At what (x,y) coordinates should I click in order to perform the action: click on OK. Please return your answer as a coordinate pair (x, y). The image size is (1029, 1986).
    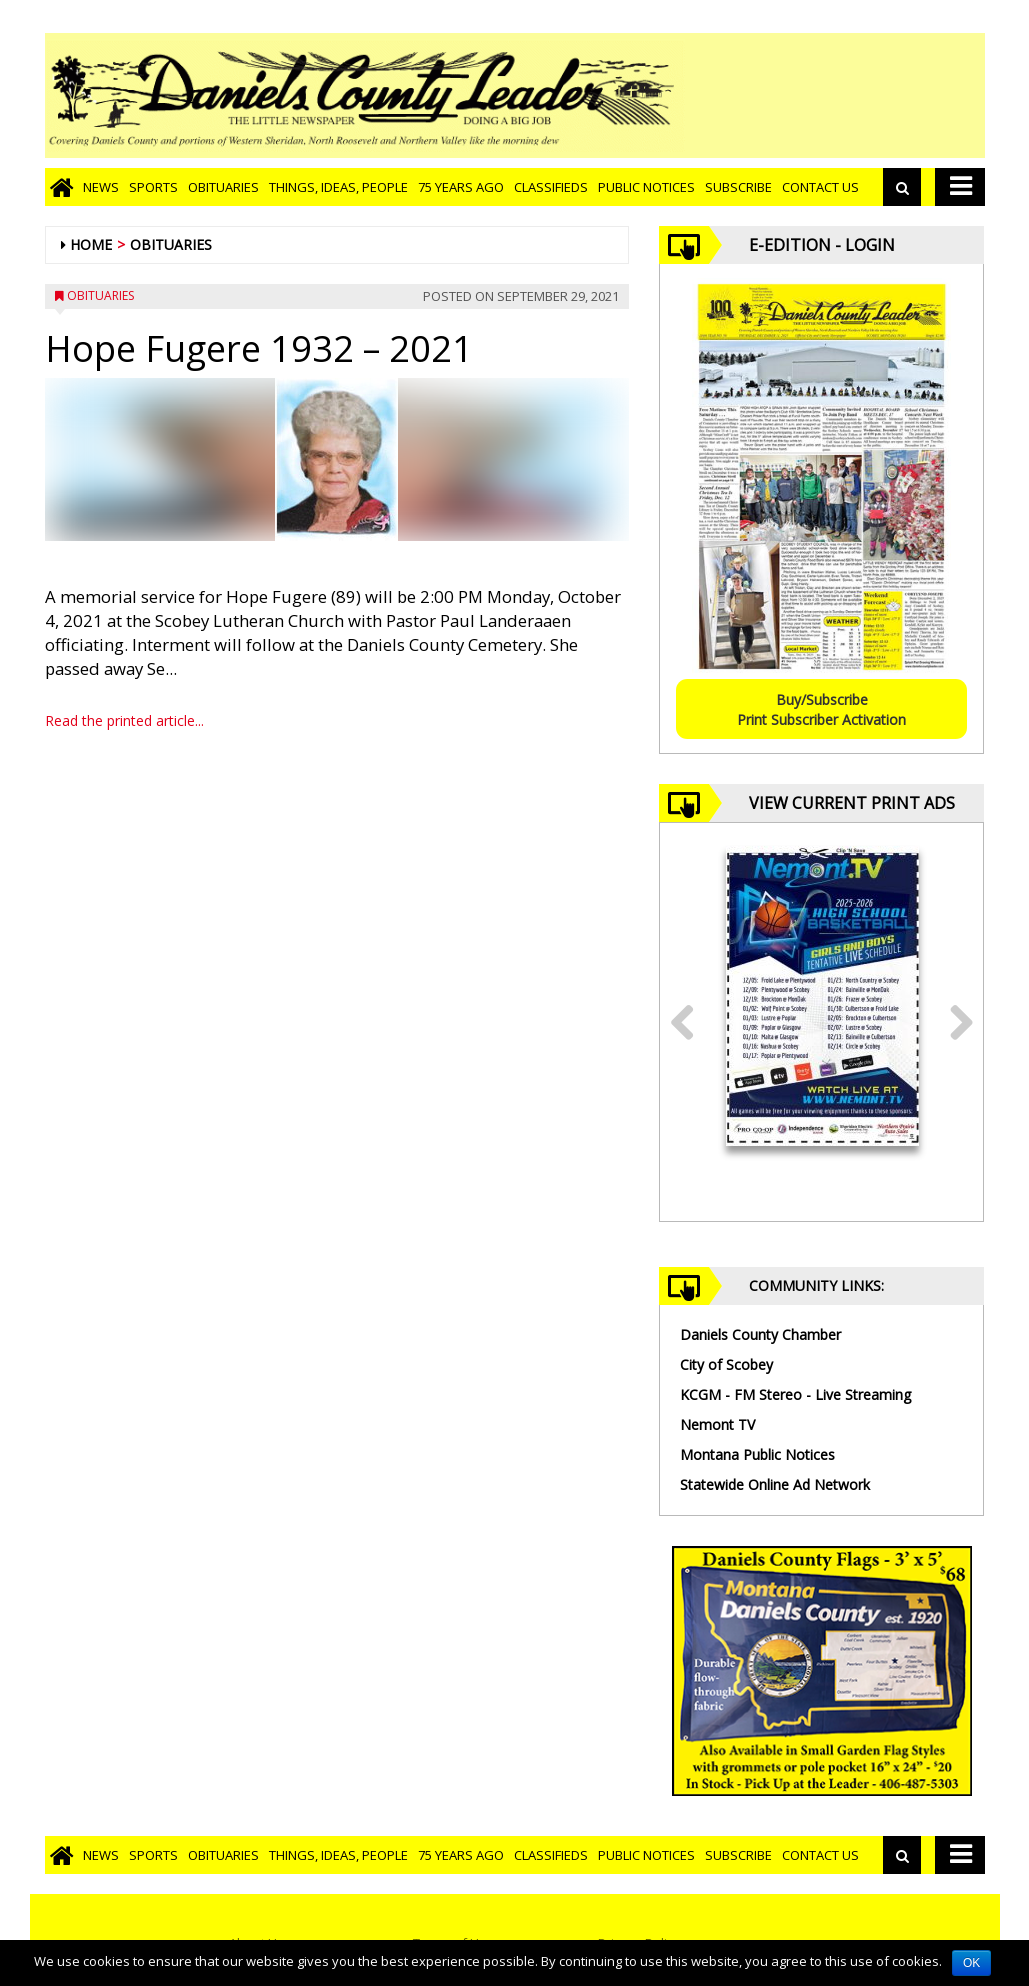
    Looking at the image, I should click on (971, 1963).